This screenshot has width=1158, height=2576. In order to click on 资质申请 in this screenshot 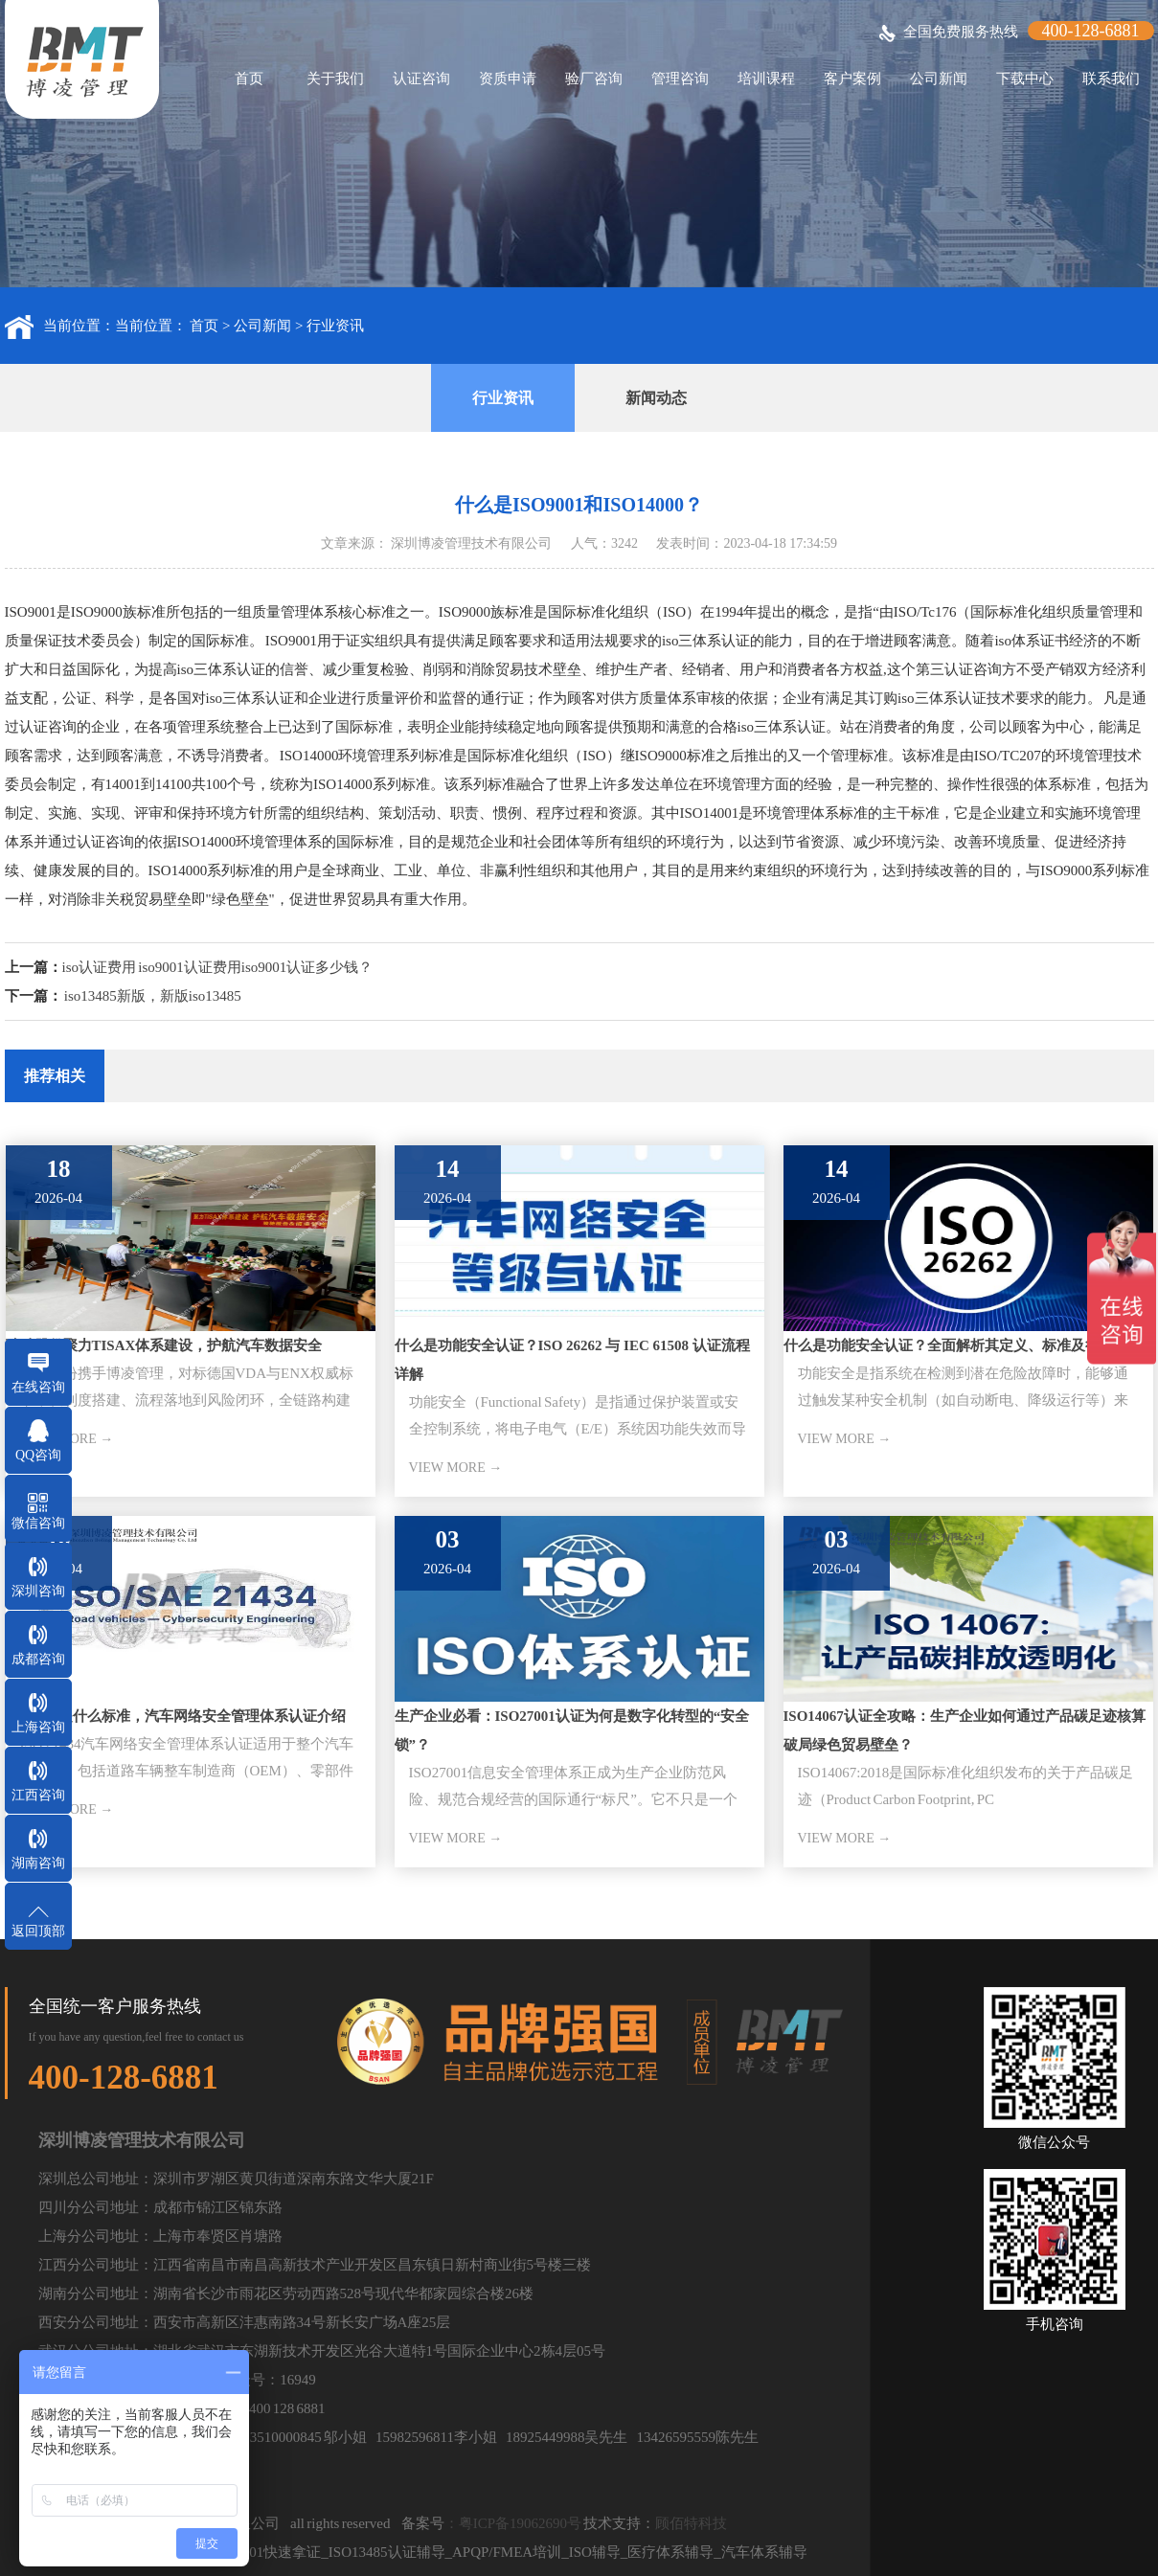, I will do `click(507, 78)`.